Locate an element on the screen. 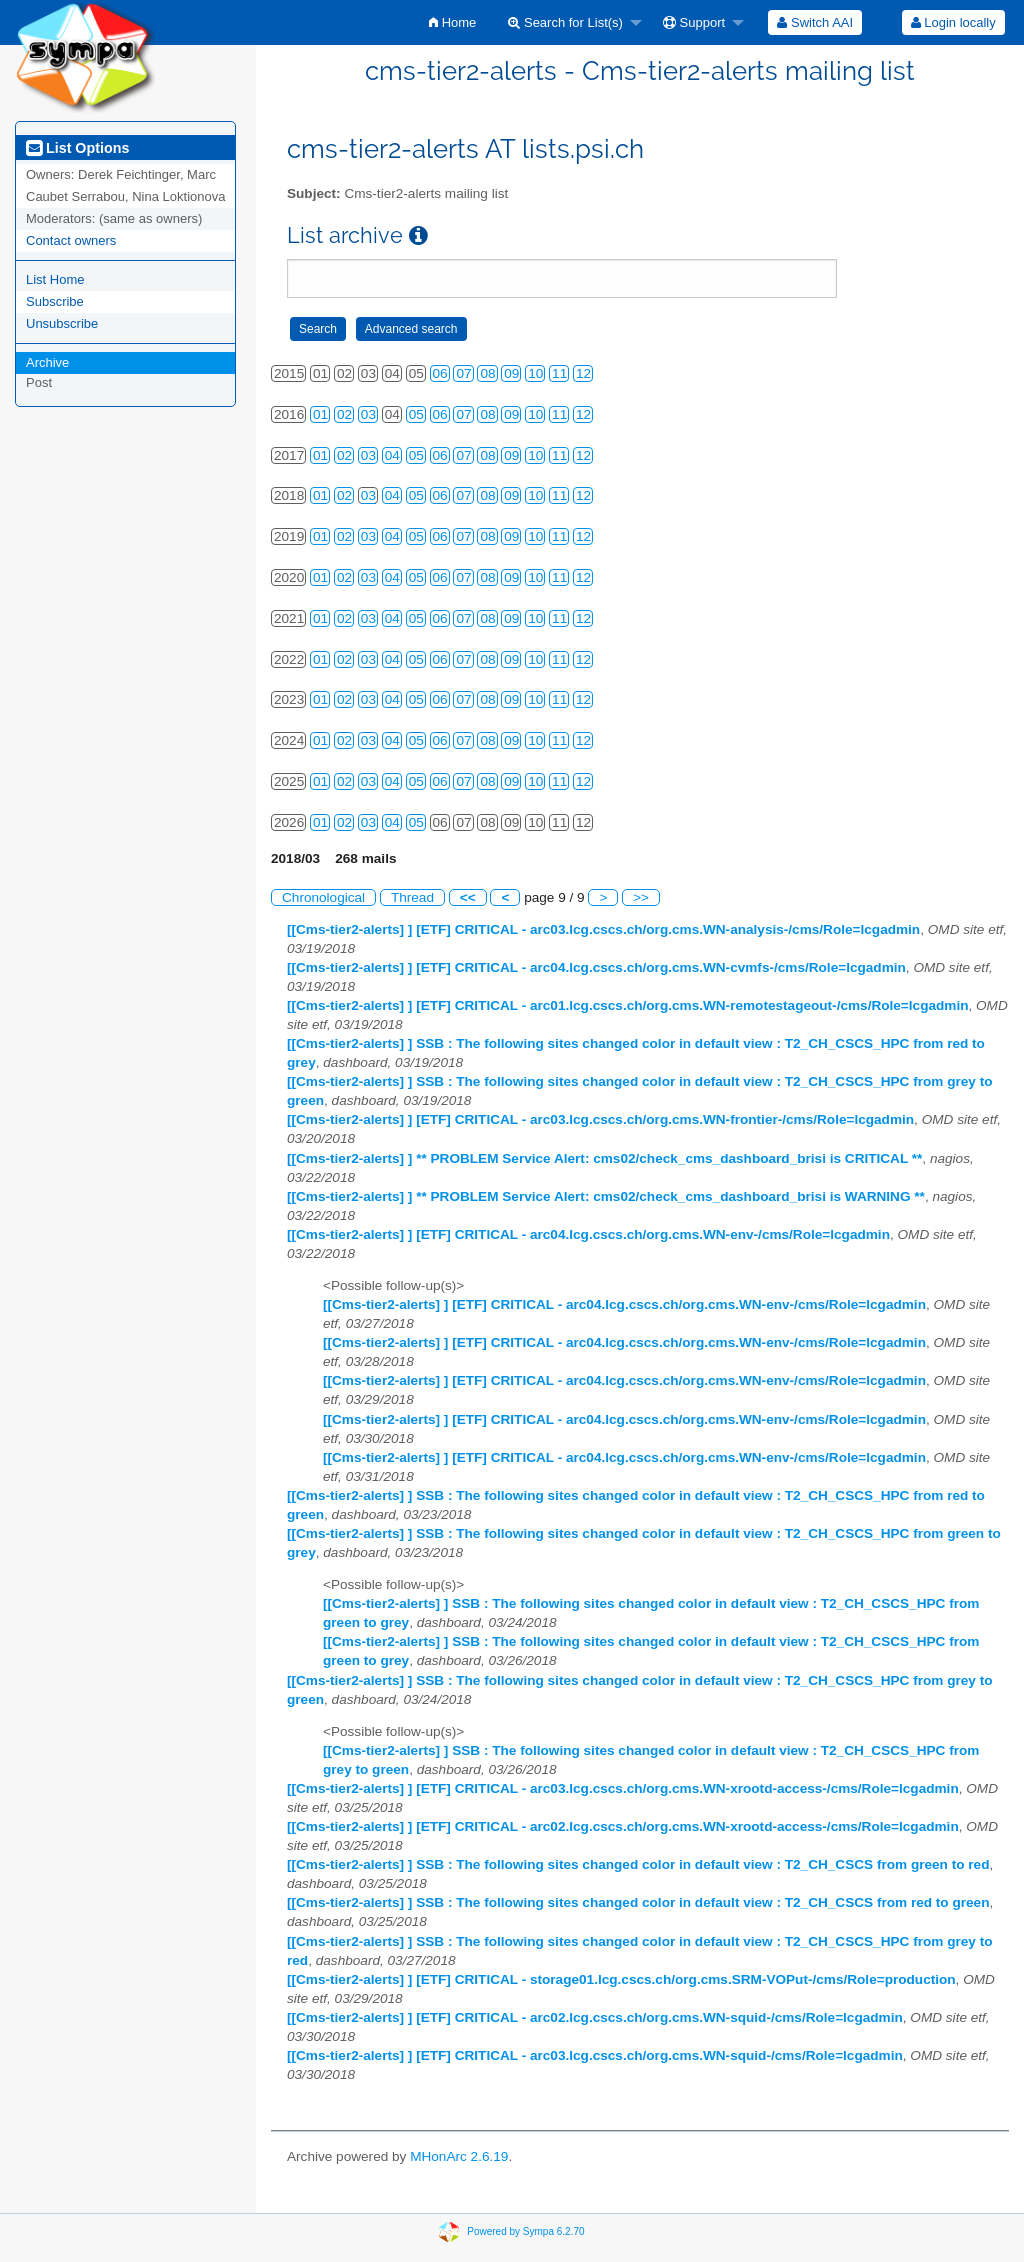 This screenshot has width=1024, height=2262. Unsubscribe is located at coordinates (62, 323).